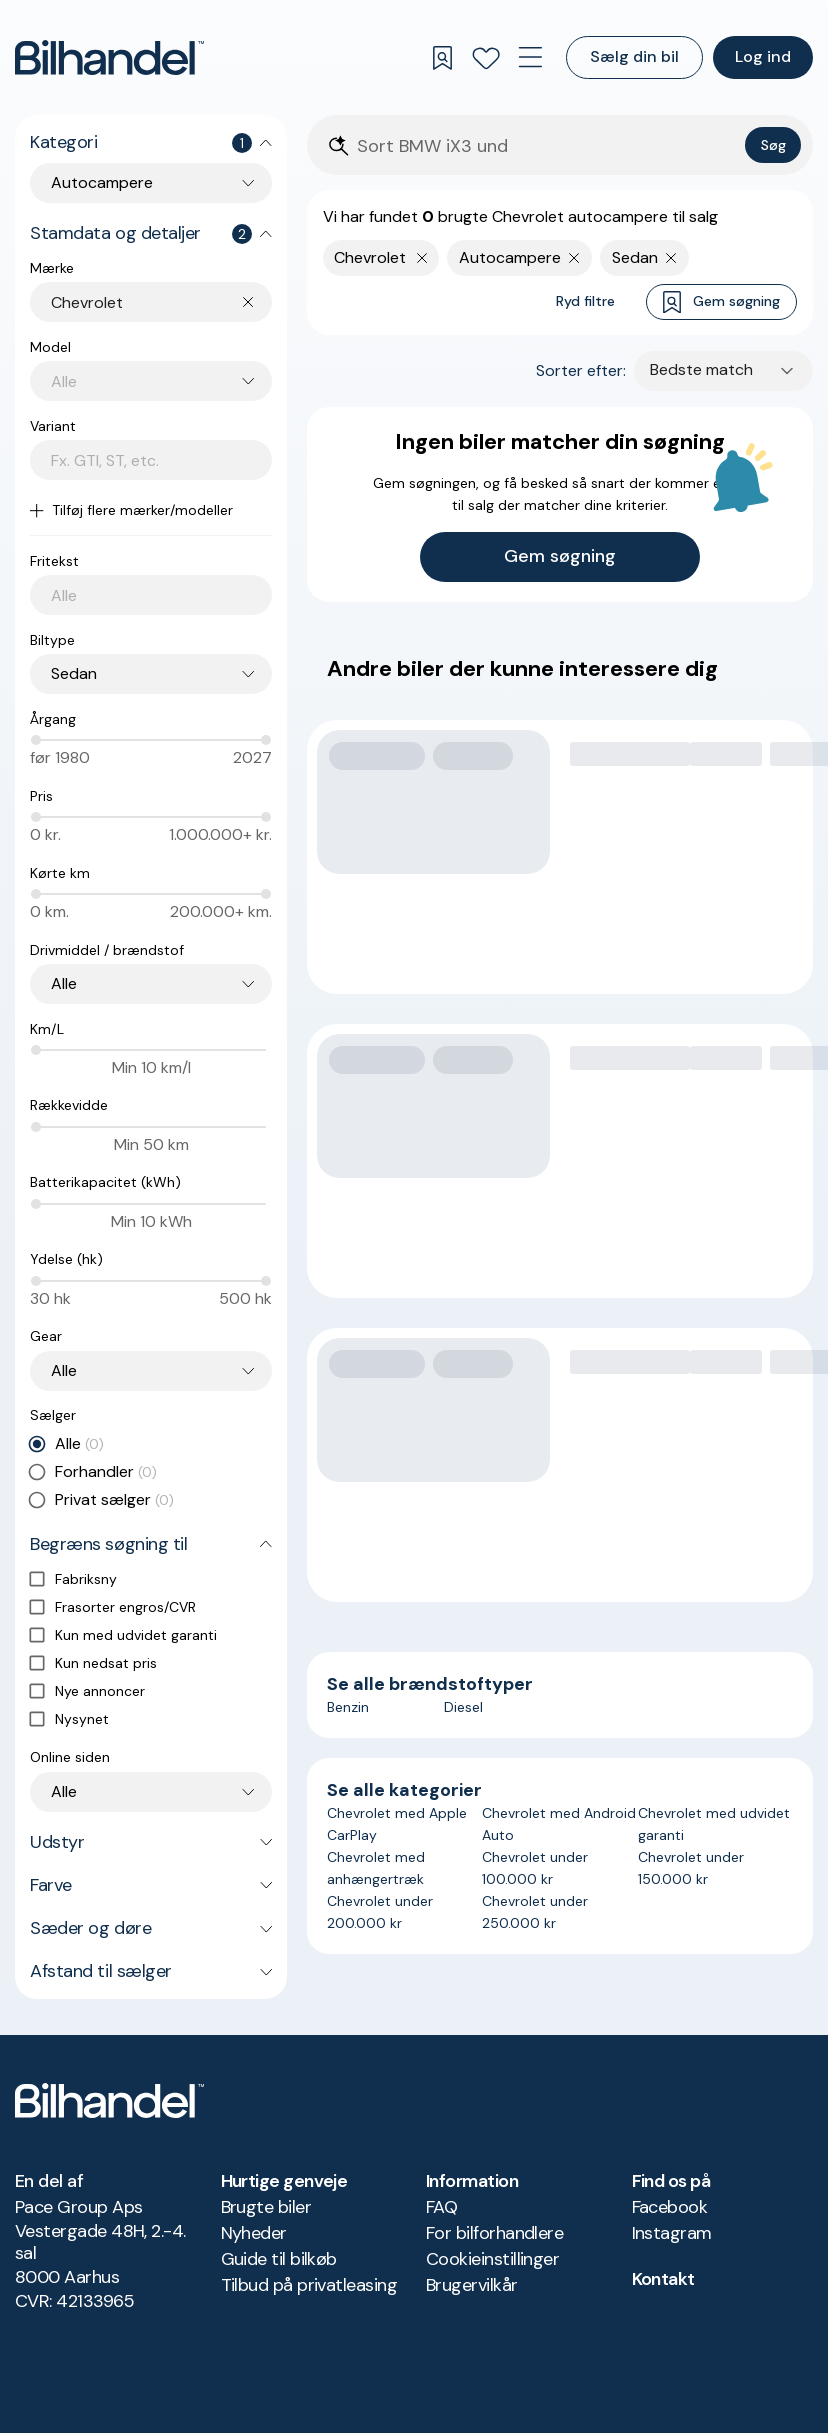 Image resolution: width=828 pixels, height=2433 pixels. I want to click on Log ind, so click(763, 56).